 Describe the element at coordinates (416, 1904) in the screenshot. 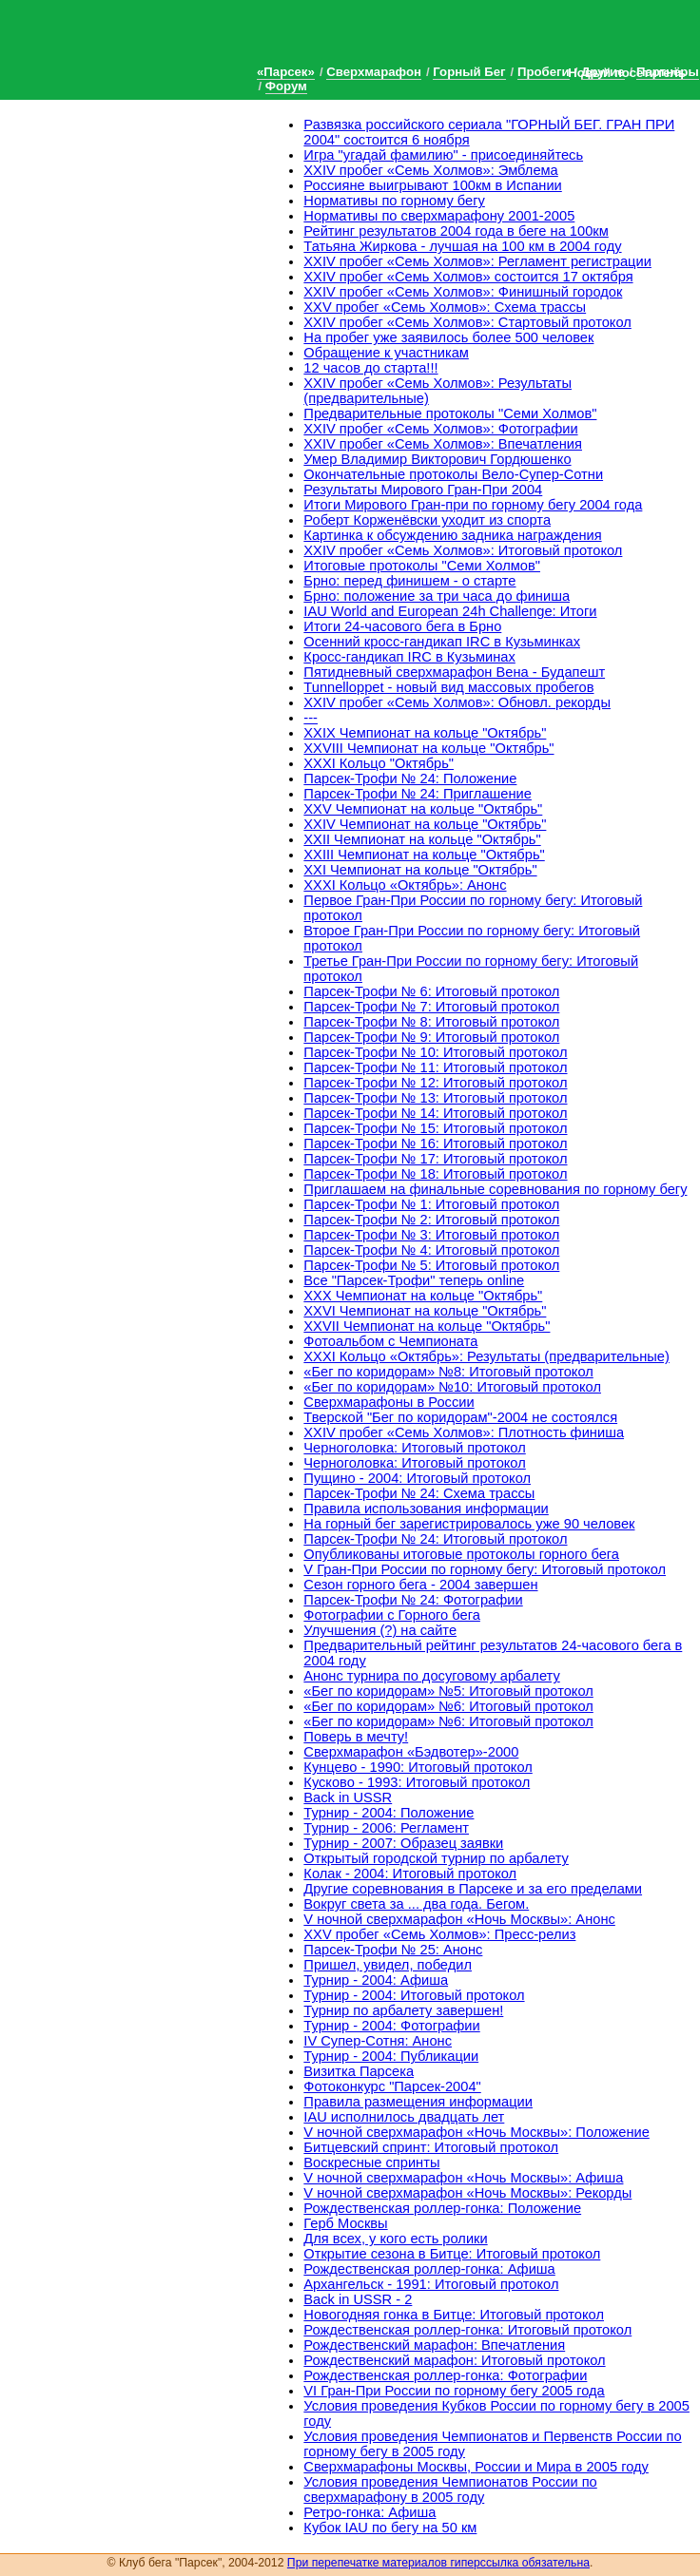

I see `Вокруг света за ... два года. Бегом.` at that location.